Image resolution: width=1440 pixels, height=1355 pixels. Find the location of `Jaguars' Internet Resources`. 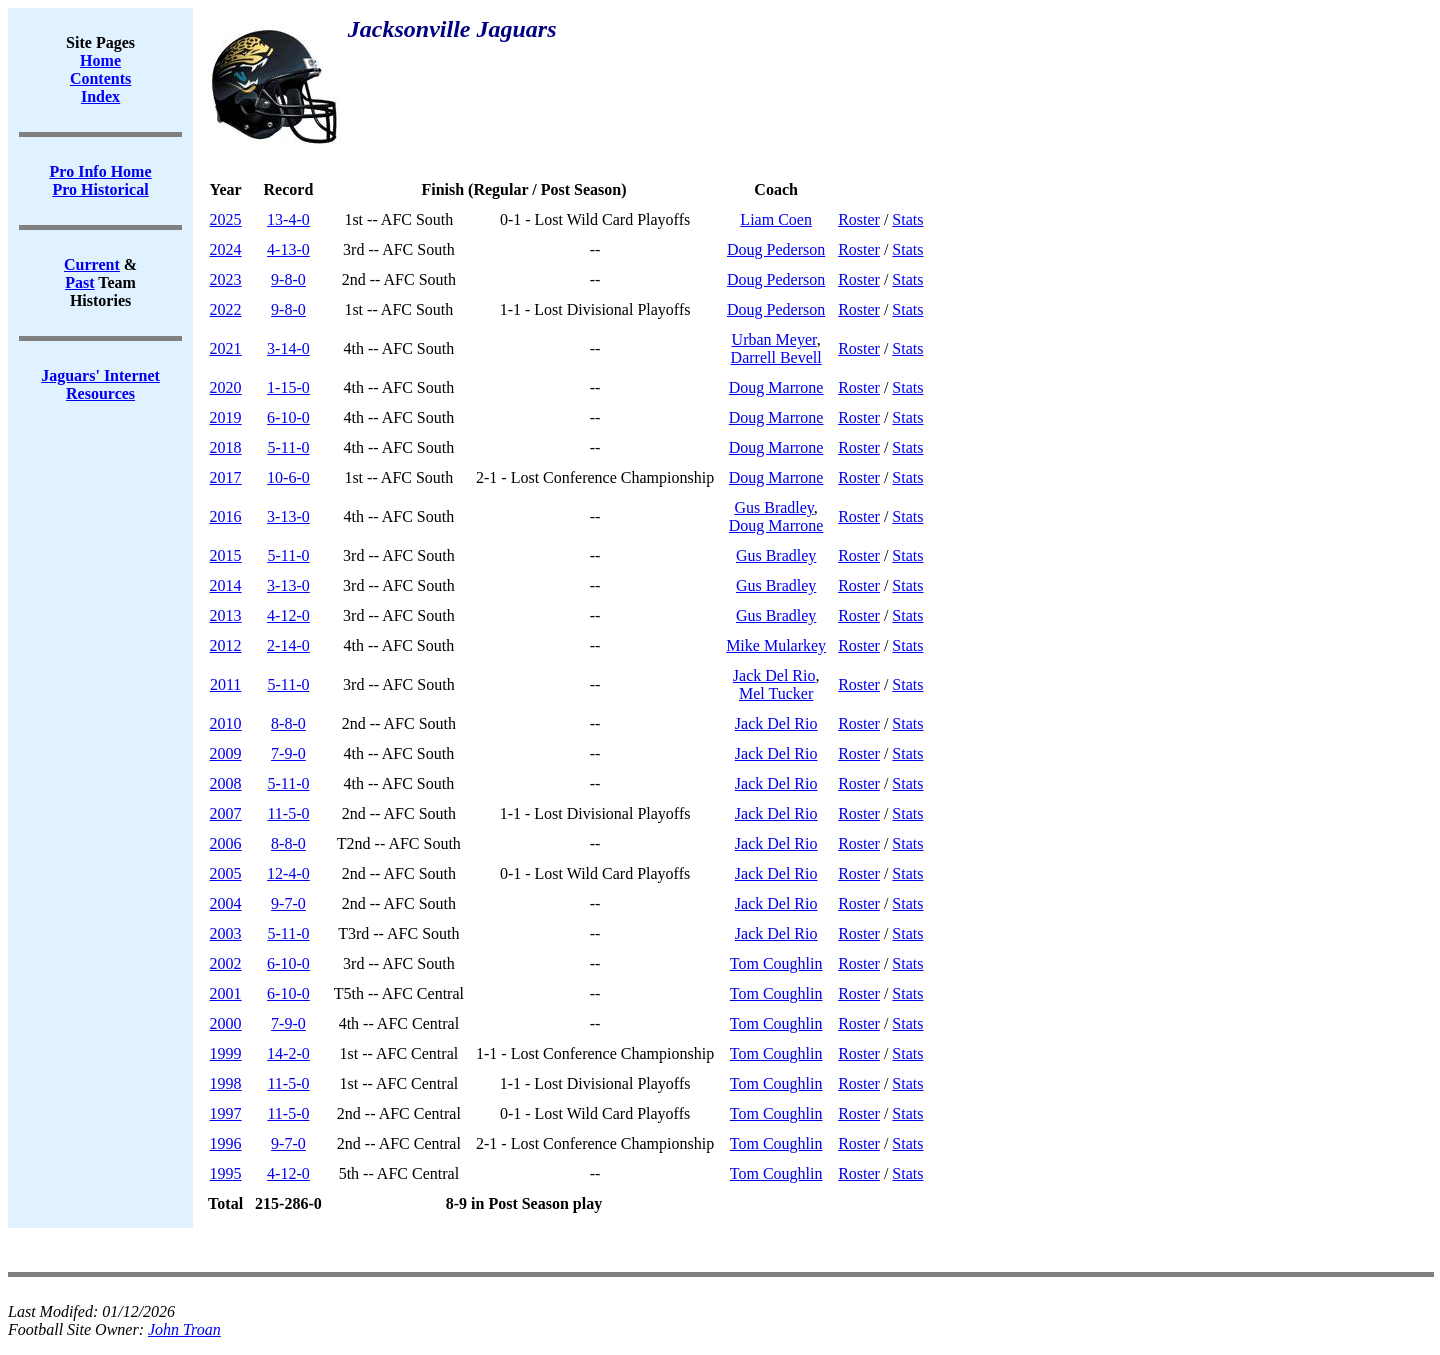

Jaguars' Internet Resources is located at coordinates (100, 384).